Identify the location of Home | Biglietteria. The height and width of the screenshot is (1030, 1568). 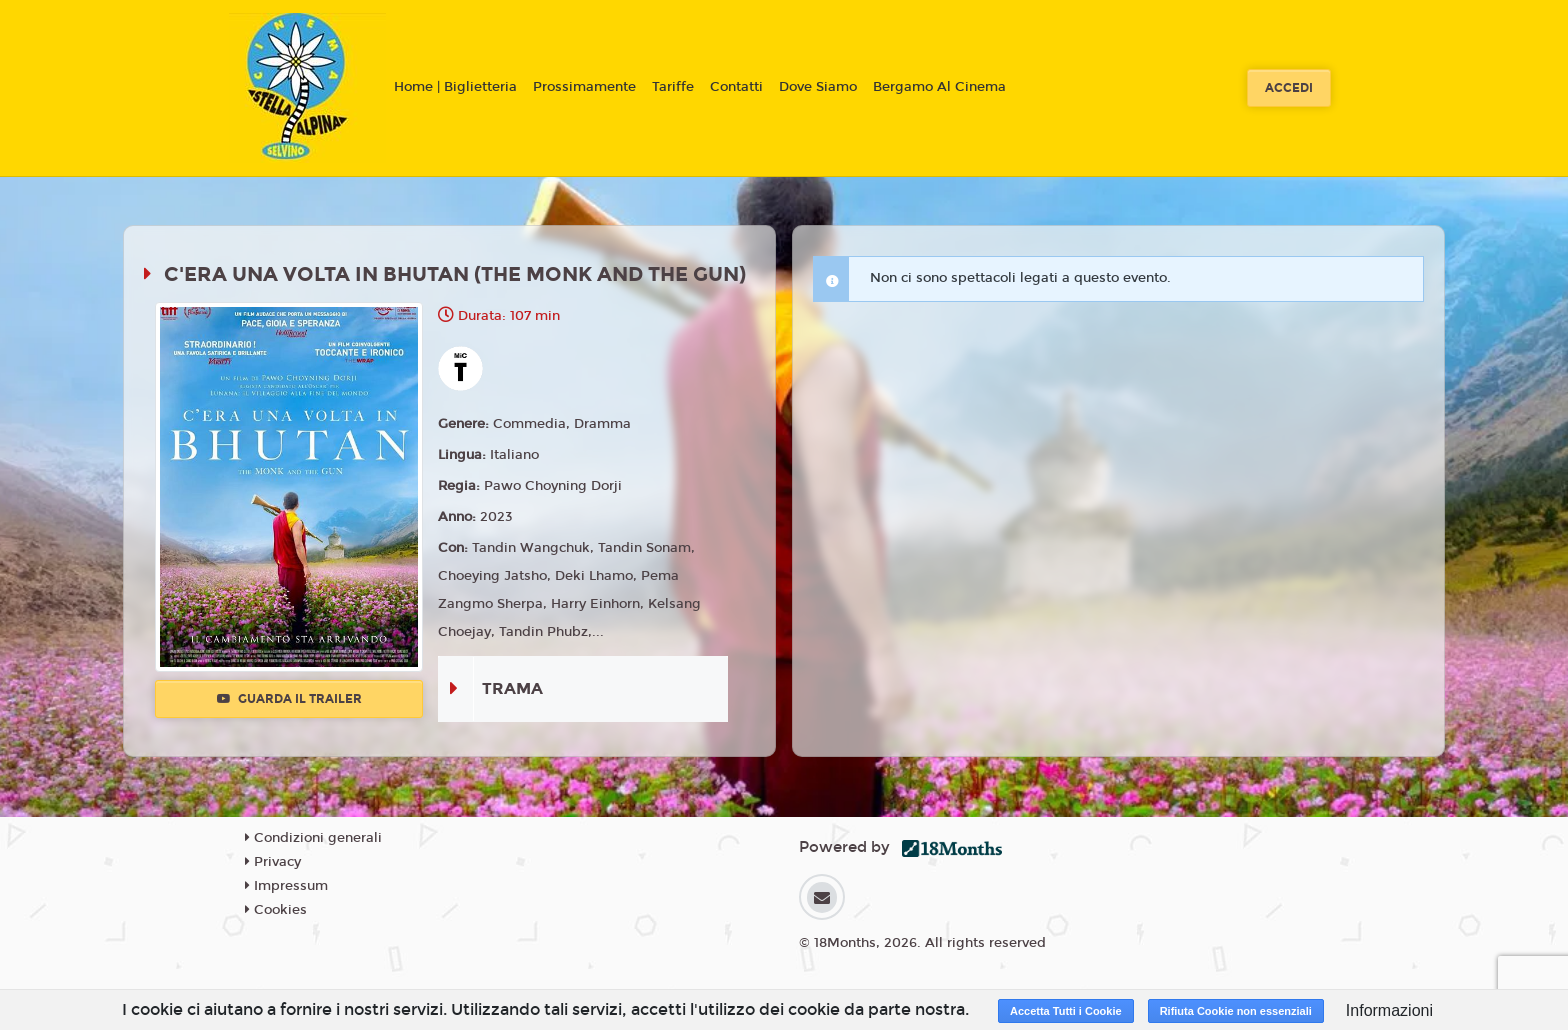
(455, 87).